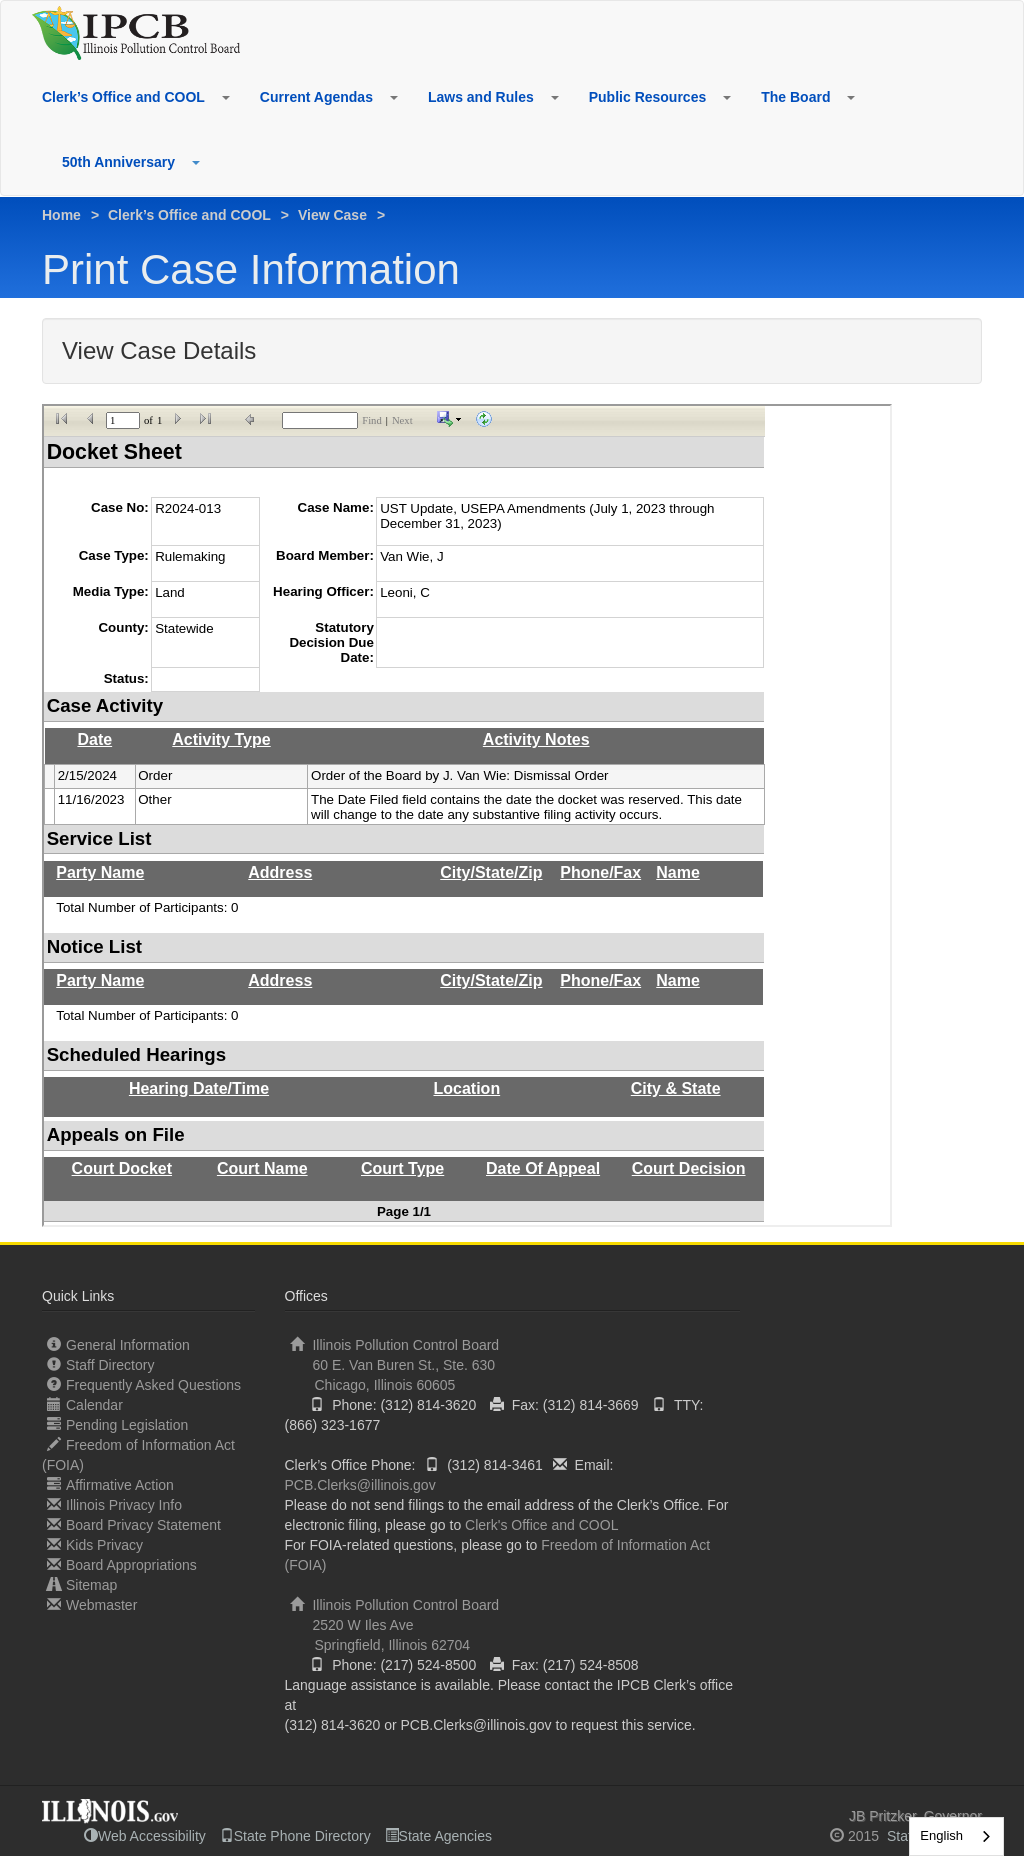  What do you see at coordinates (316, 97) in the screenshot?
I see `Current Agendas` at bounding box center [316, 97].